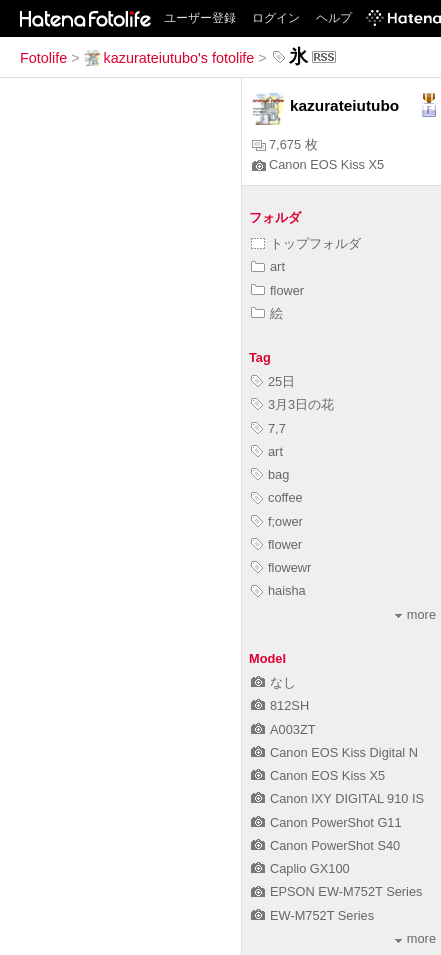 The image size is (441, 955). Describe the element at coordinates (285, 144) in the screenshot. I see `7,675 枚` at that location.